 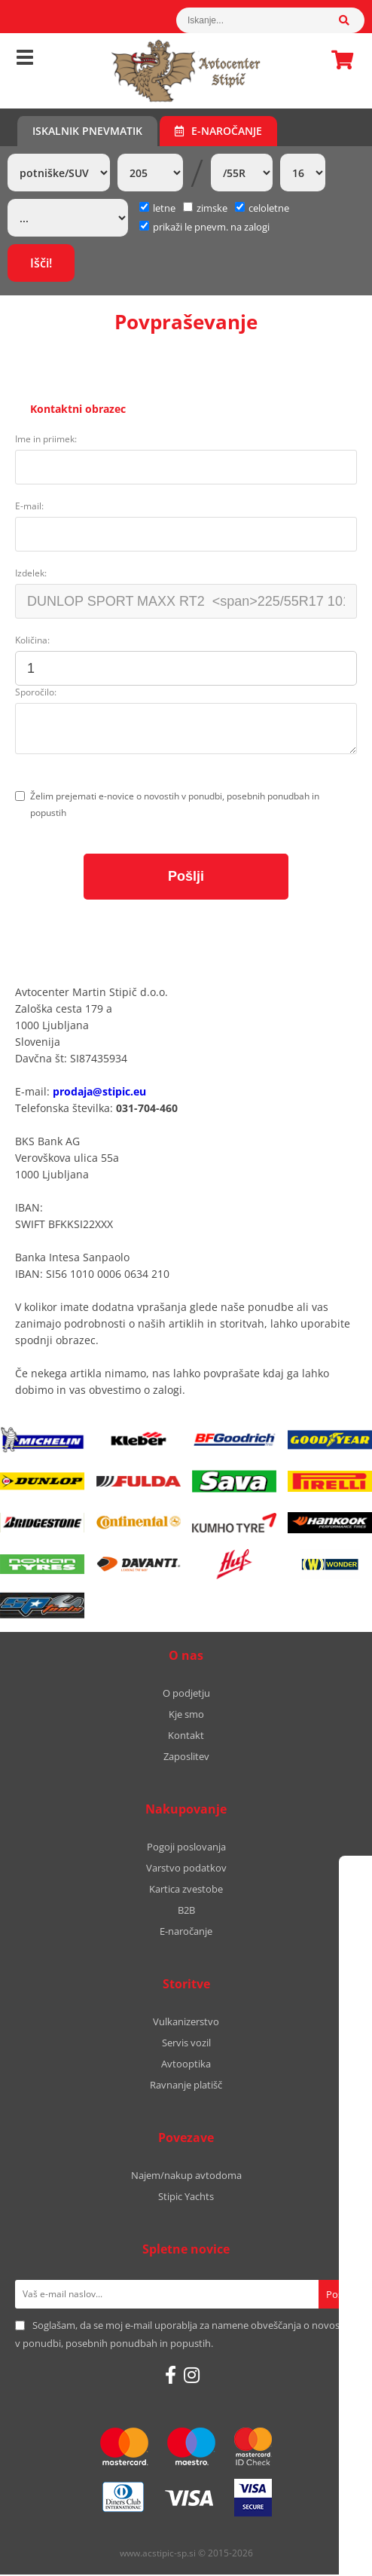 I want to click on Ime in priimek:, so click(x=46, y=440).